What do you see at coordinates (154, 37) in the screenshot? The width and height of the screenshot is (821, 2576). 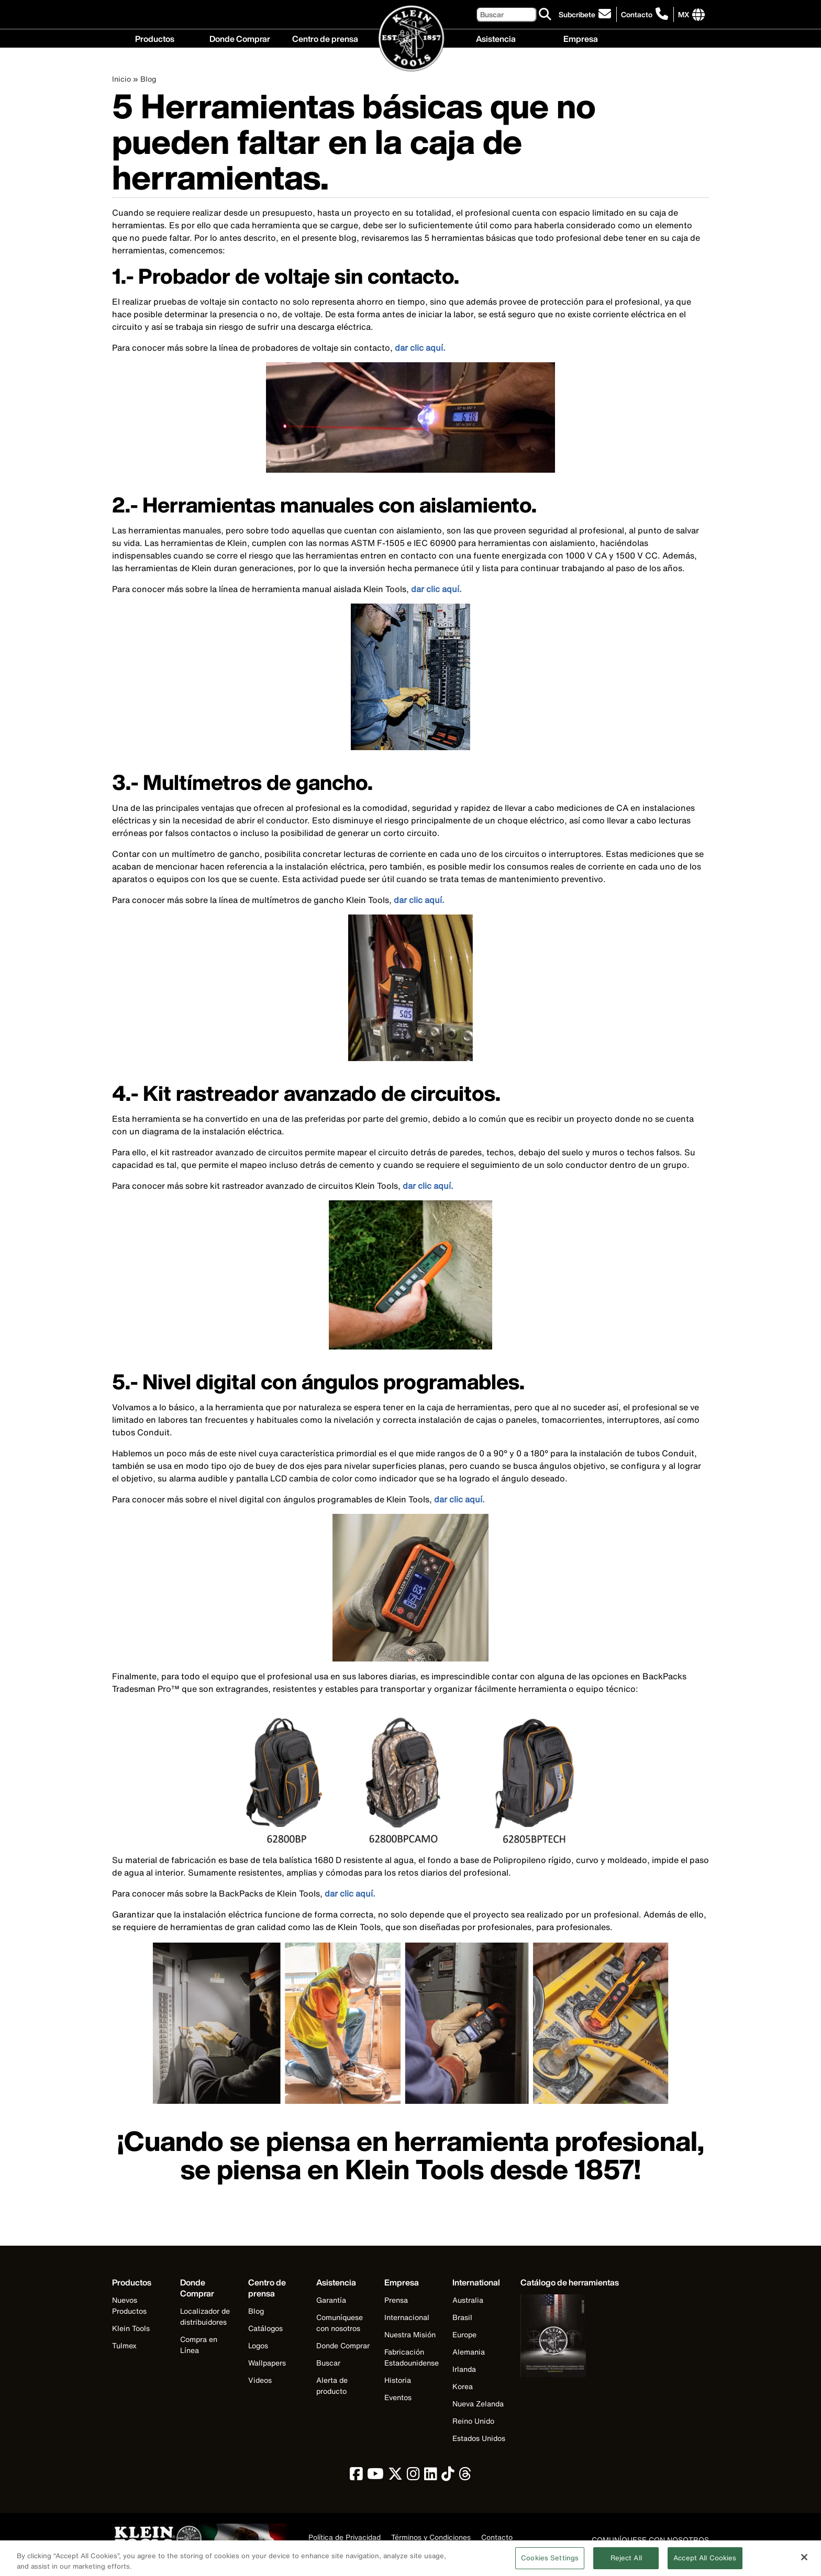 I see `Productos` at bounding box center [154, 37].